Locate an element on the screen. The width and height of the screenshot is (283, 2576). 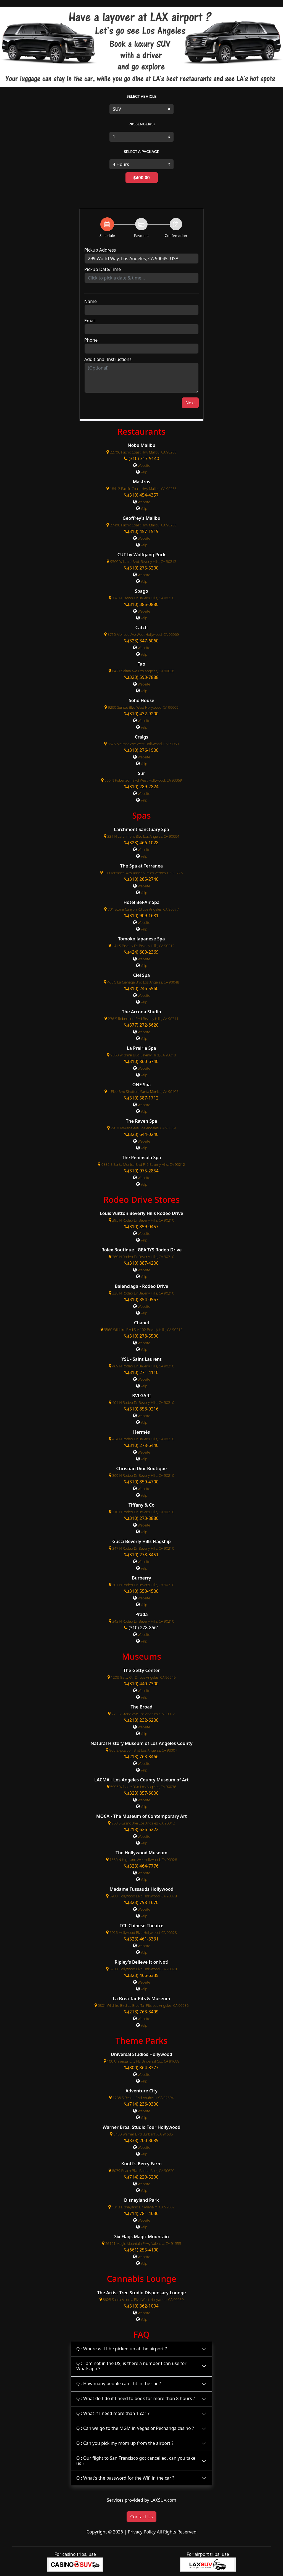
(310) 265-2740 is located at coordinates (141, 879).